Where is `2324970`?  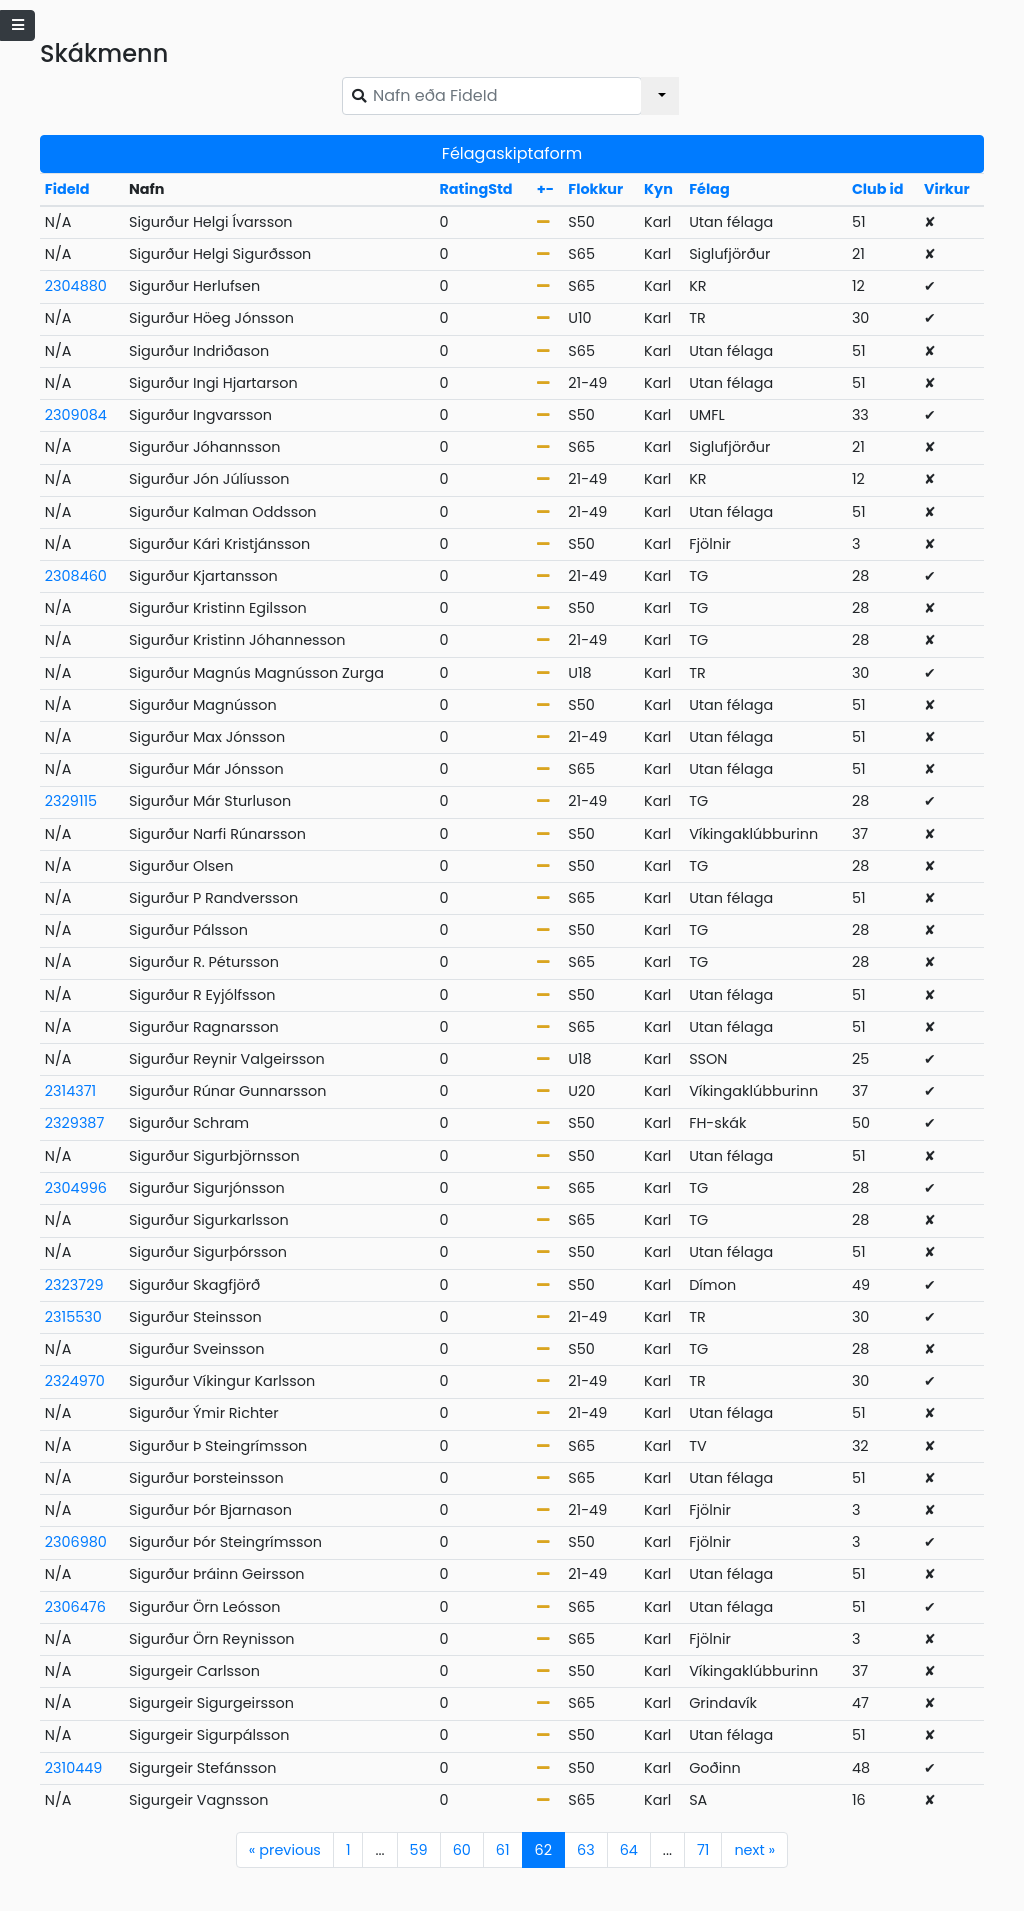
2324970 is located at coordinates (75, 1381).